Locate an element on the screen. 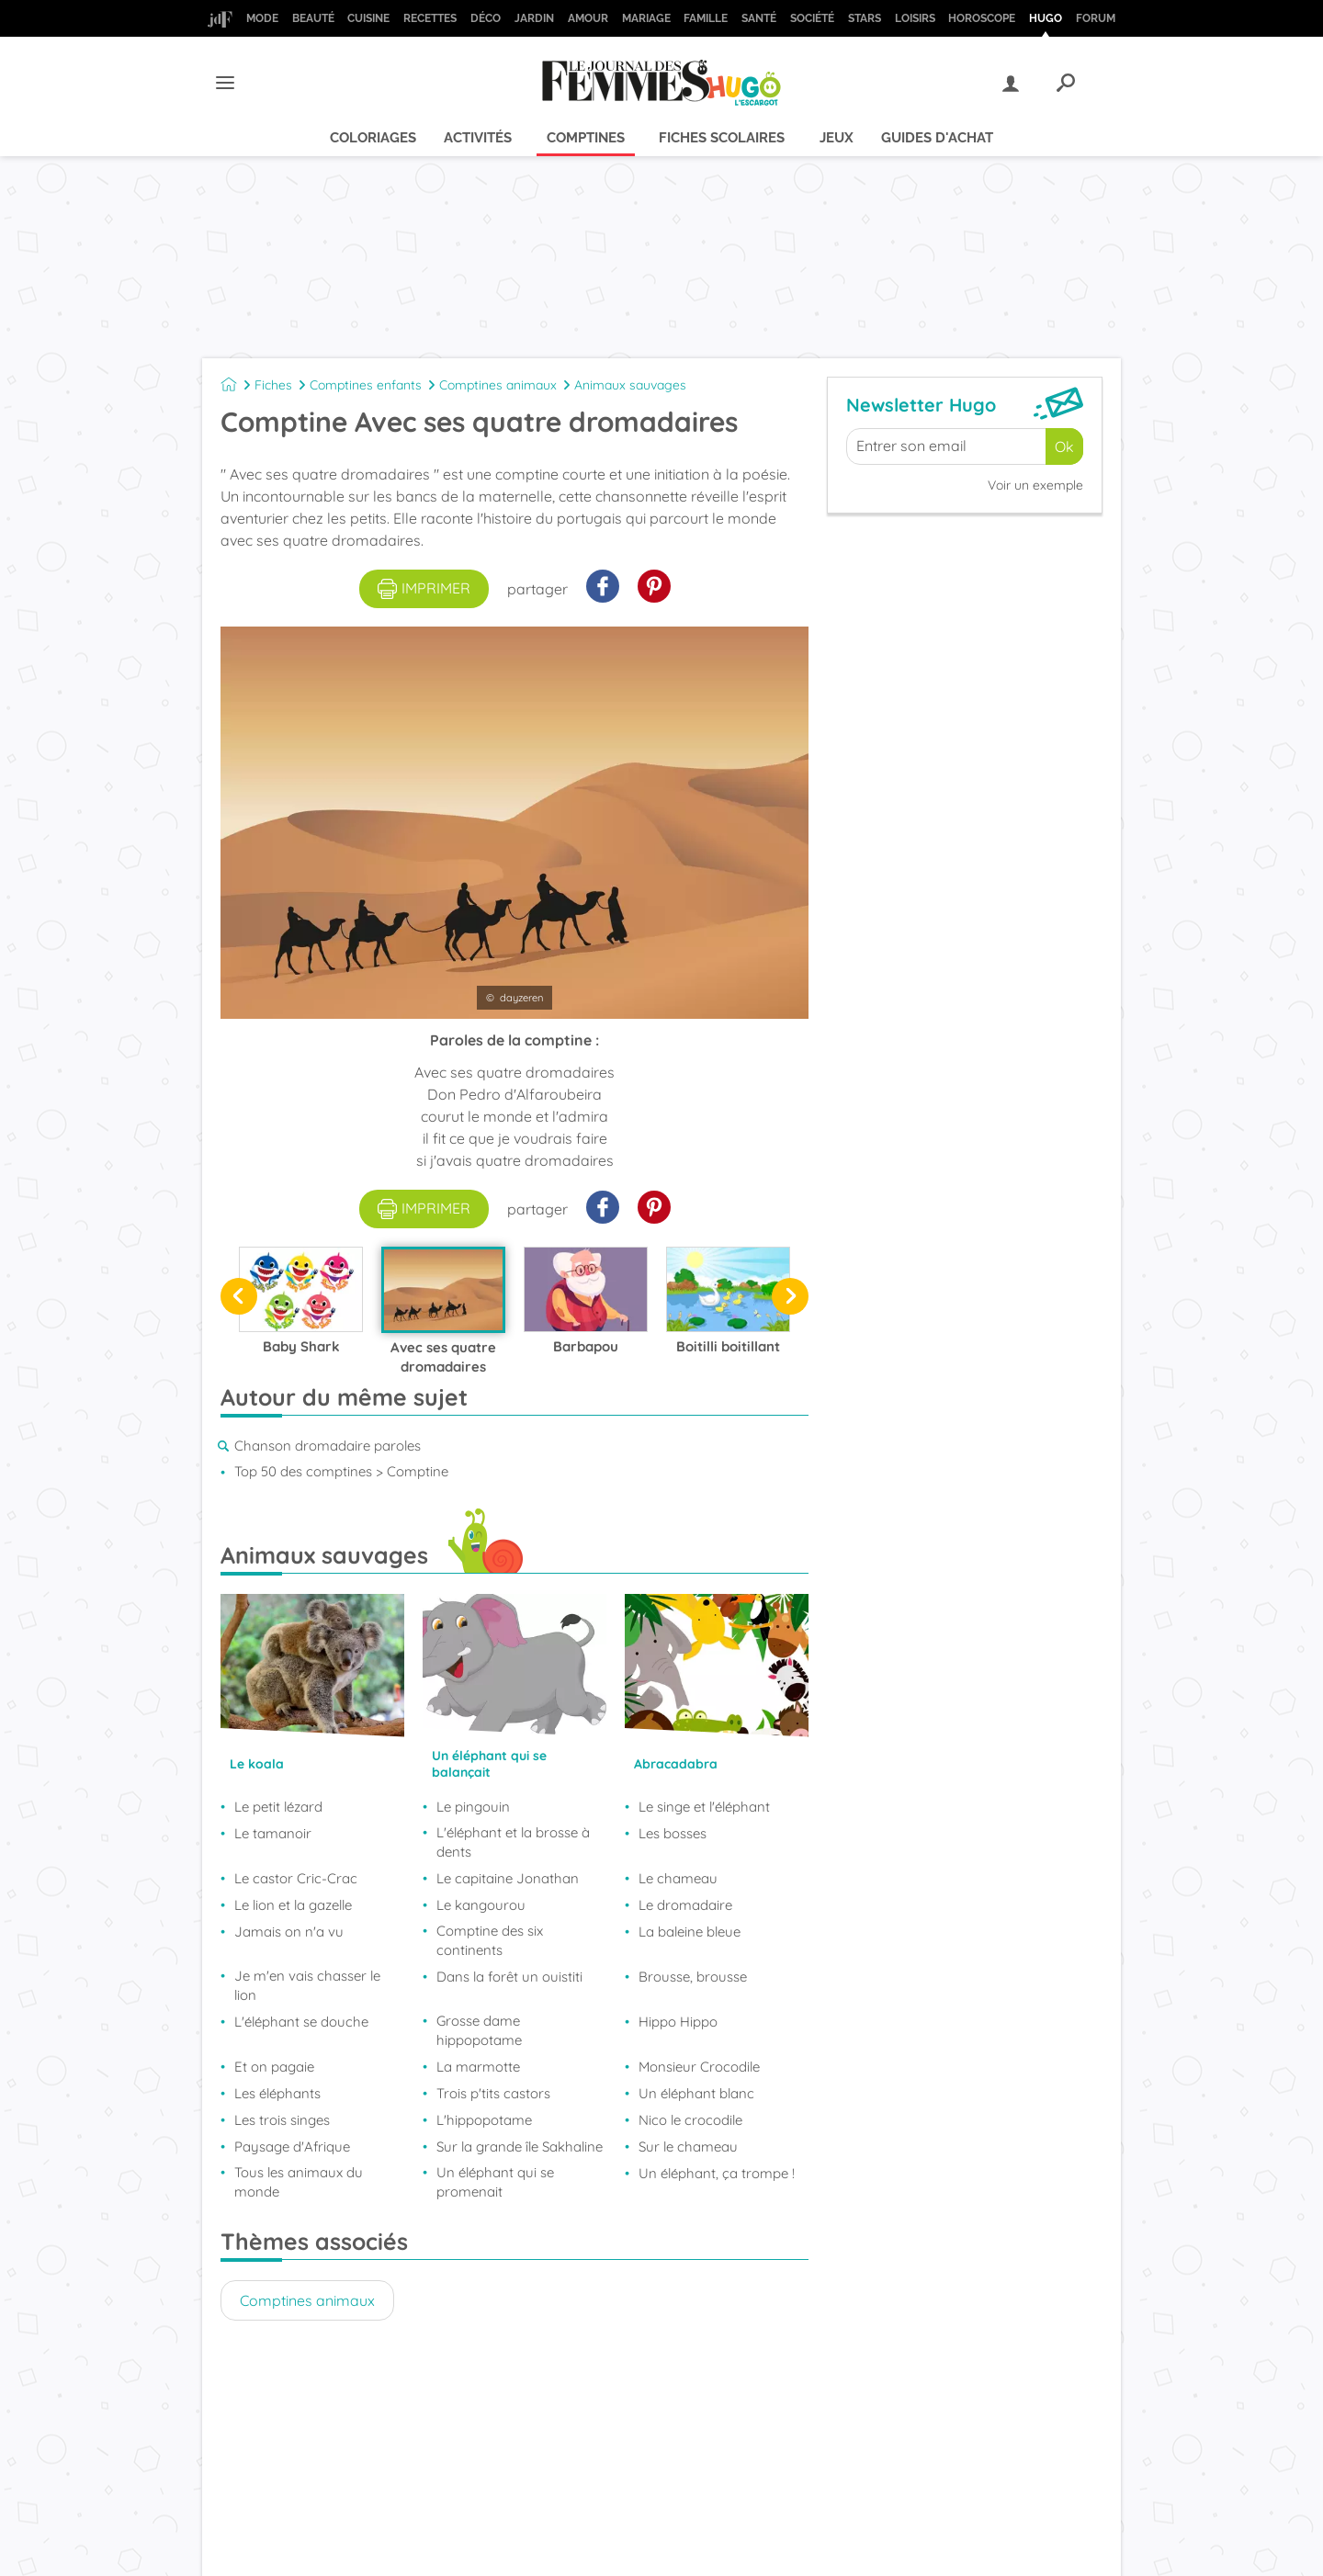 The image size is (1323, 2576). Le singe et l'éléphant is located at coordinates (704, 1806).